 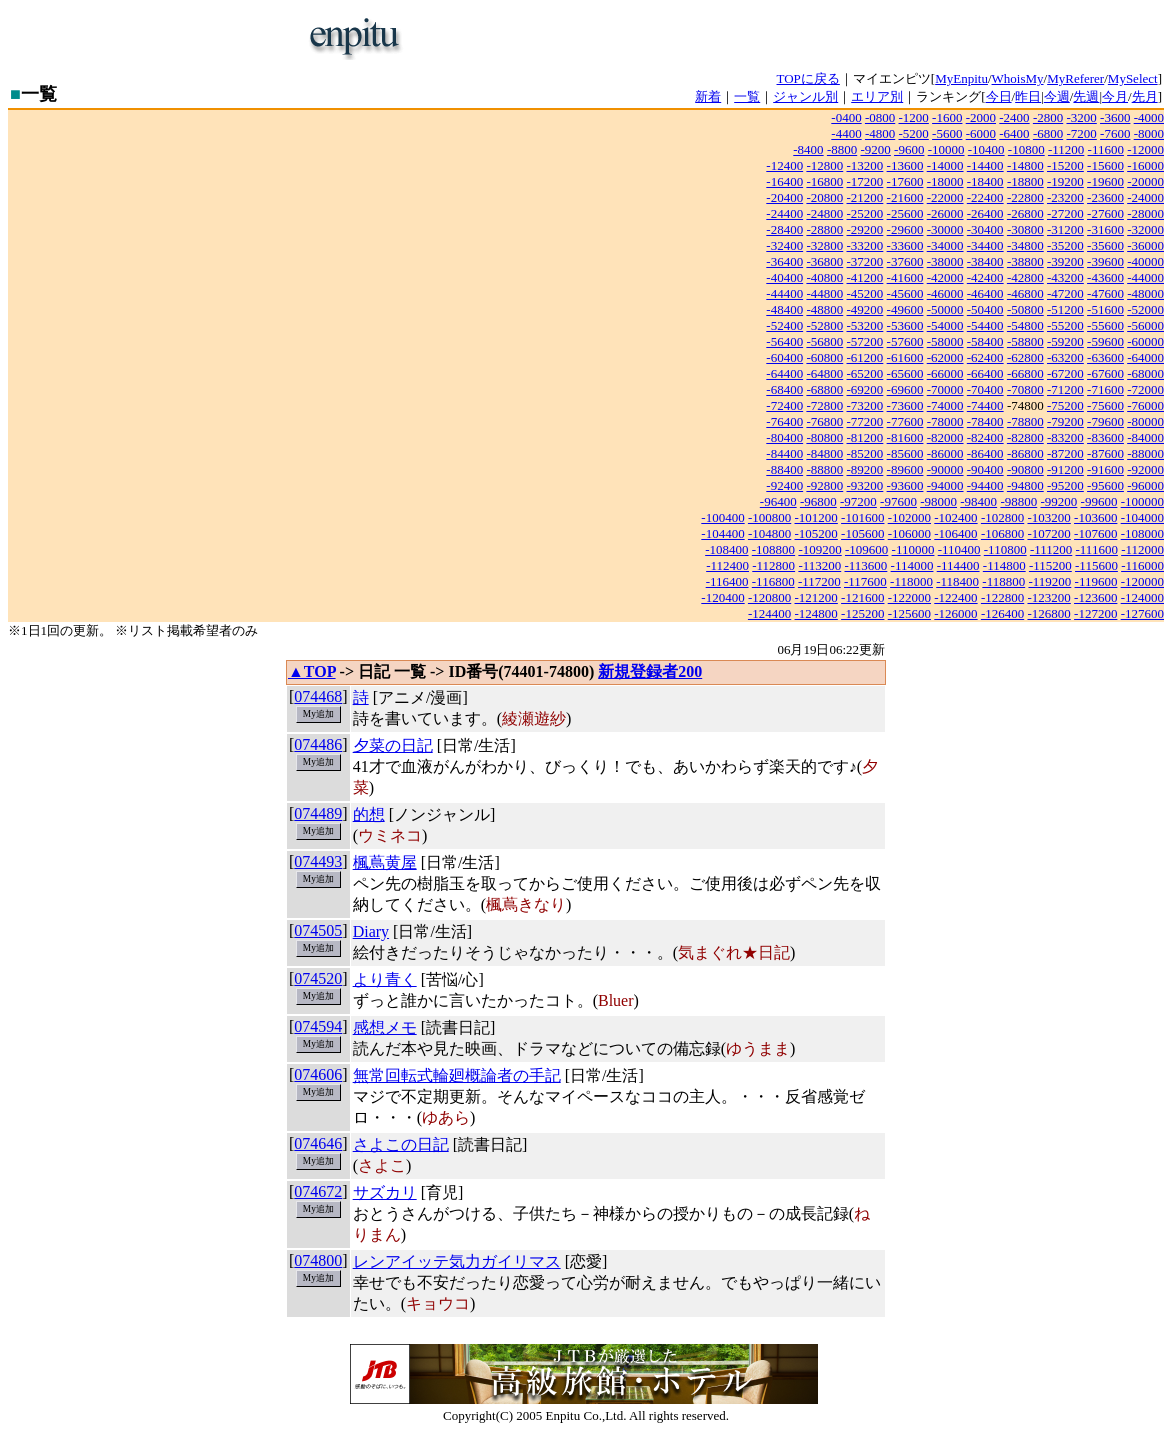 What do you see at coordinates (369, 814) in the screenshot?
I see `的想` at bounding box center [369, 814].